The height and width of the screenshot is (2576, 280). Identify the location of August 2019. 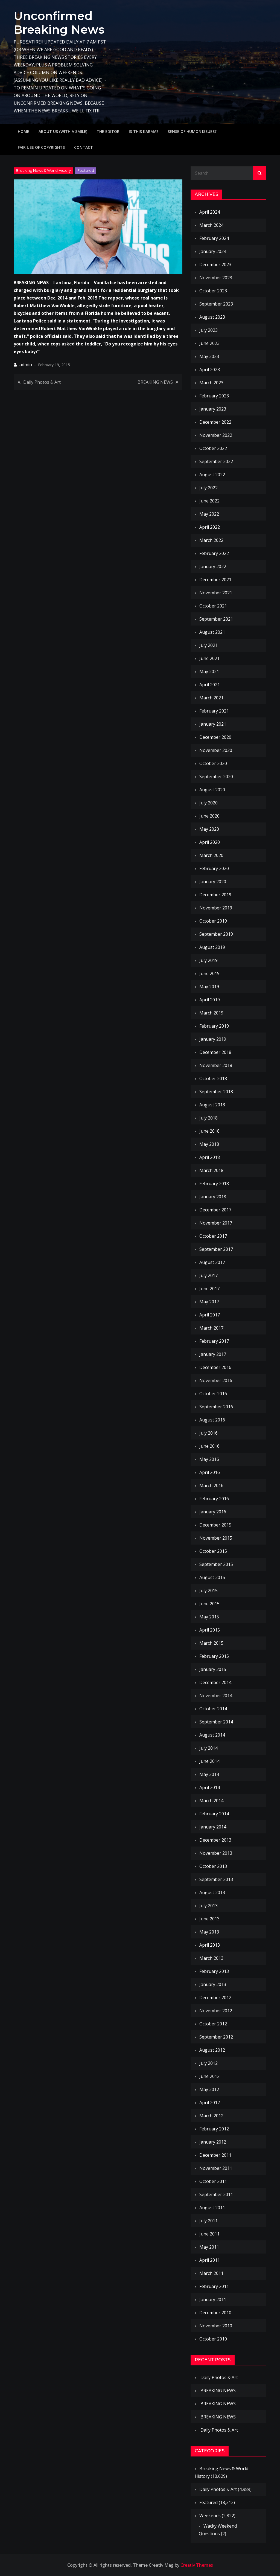
(212, 947).